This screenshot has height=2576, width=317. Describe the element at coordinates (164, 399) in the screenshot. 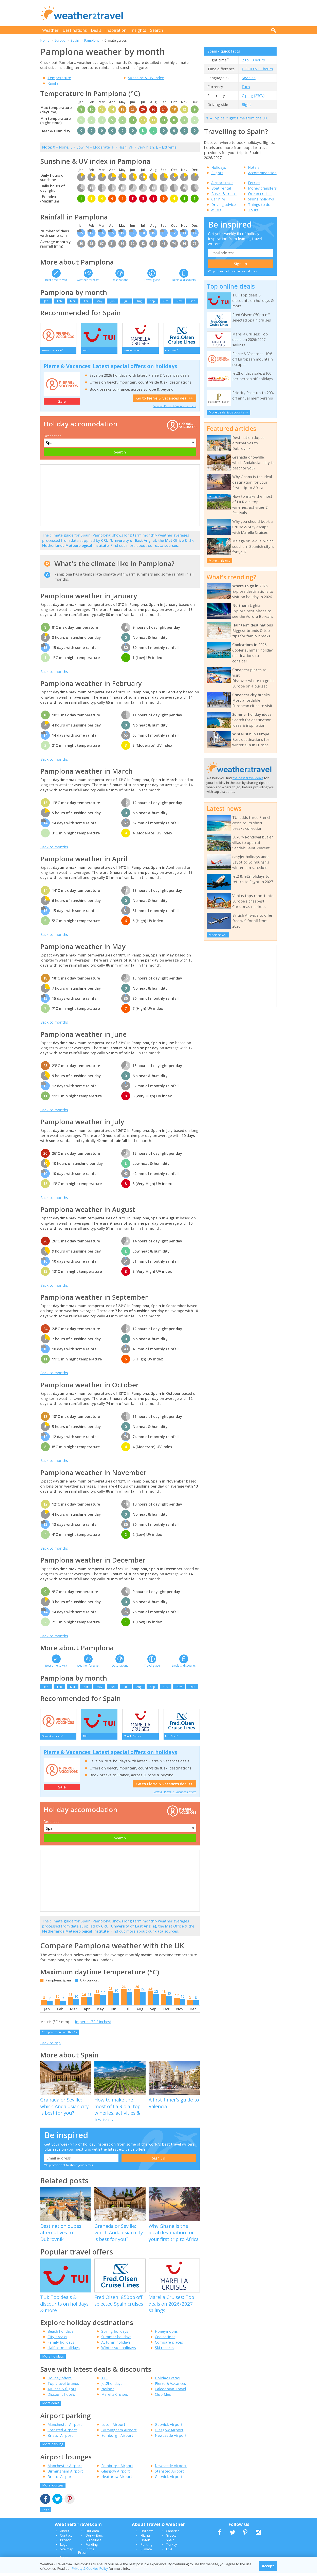

I see `Go to Pierre & Vacances deal >>` at that location.